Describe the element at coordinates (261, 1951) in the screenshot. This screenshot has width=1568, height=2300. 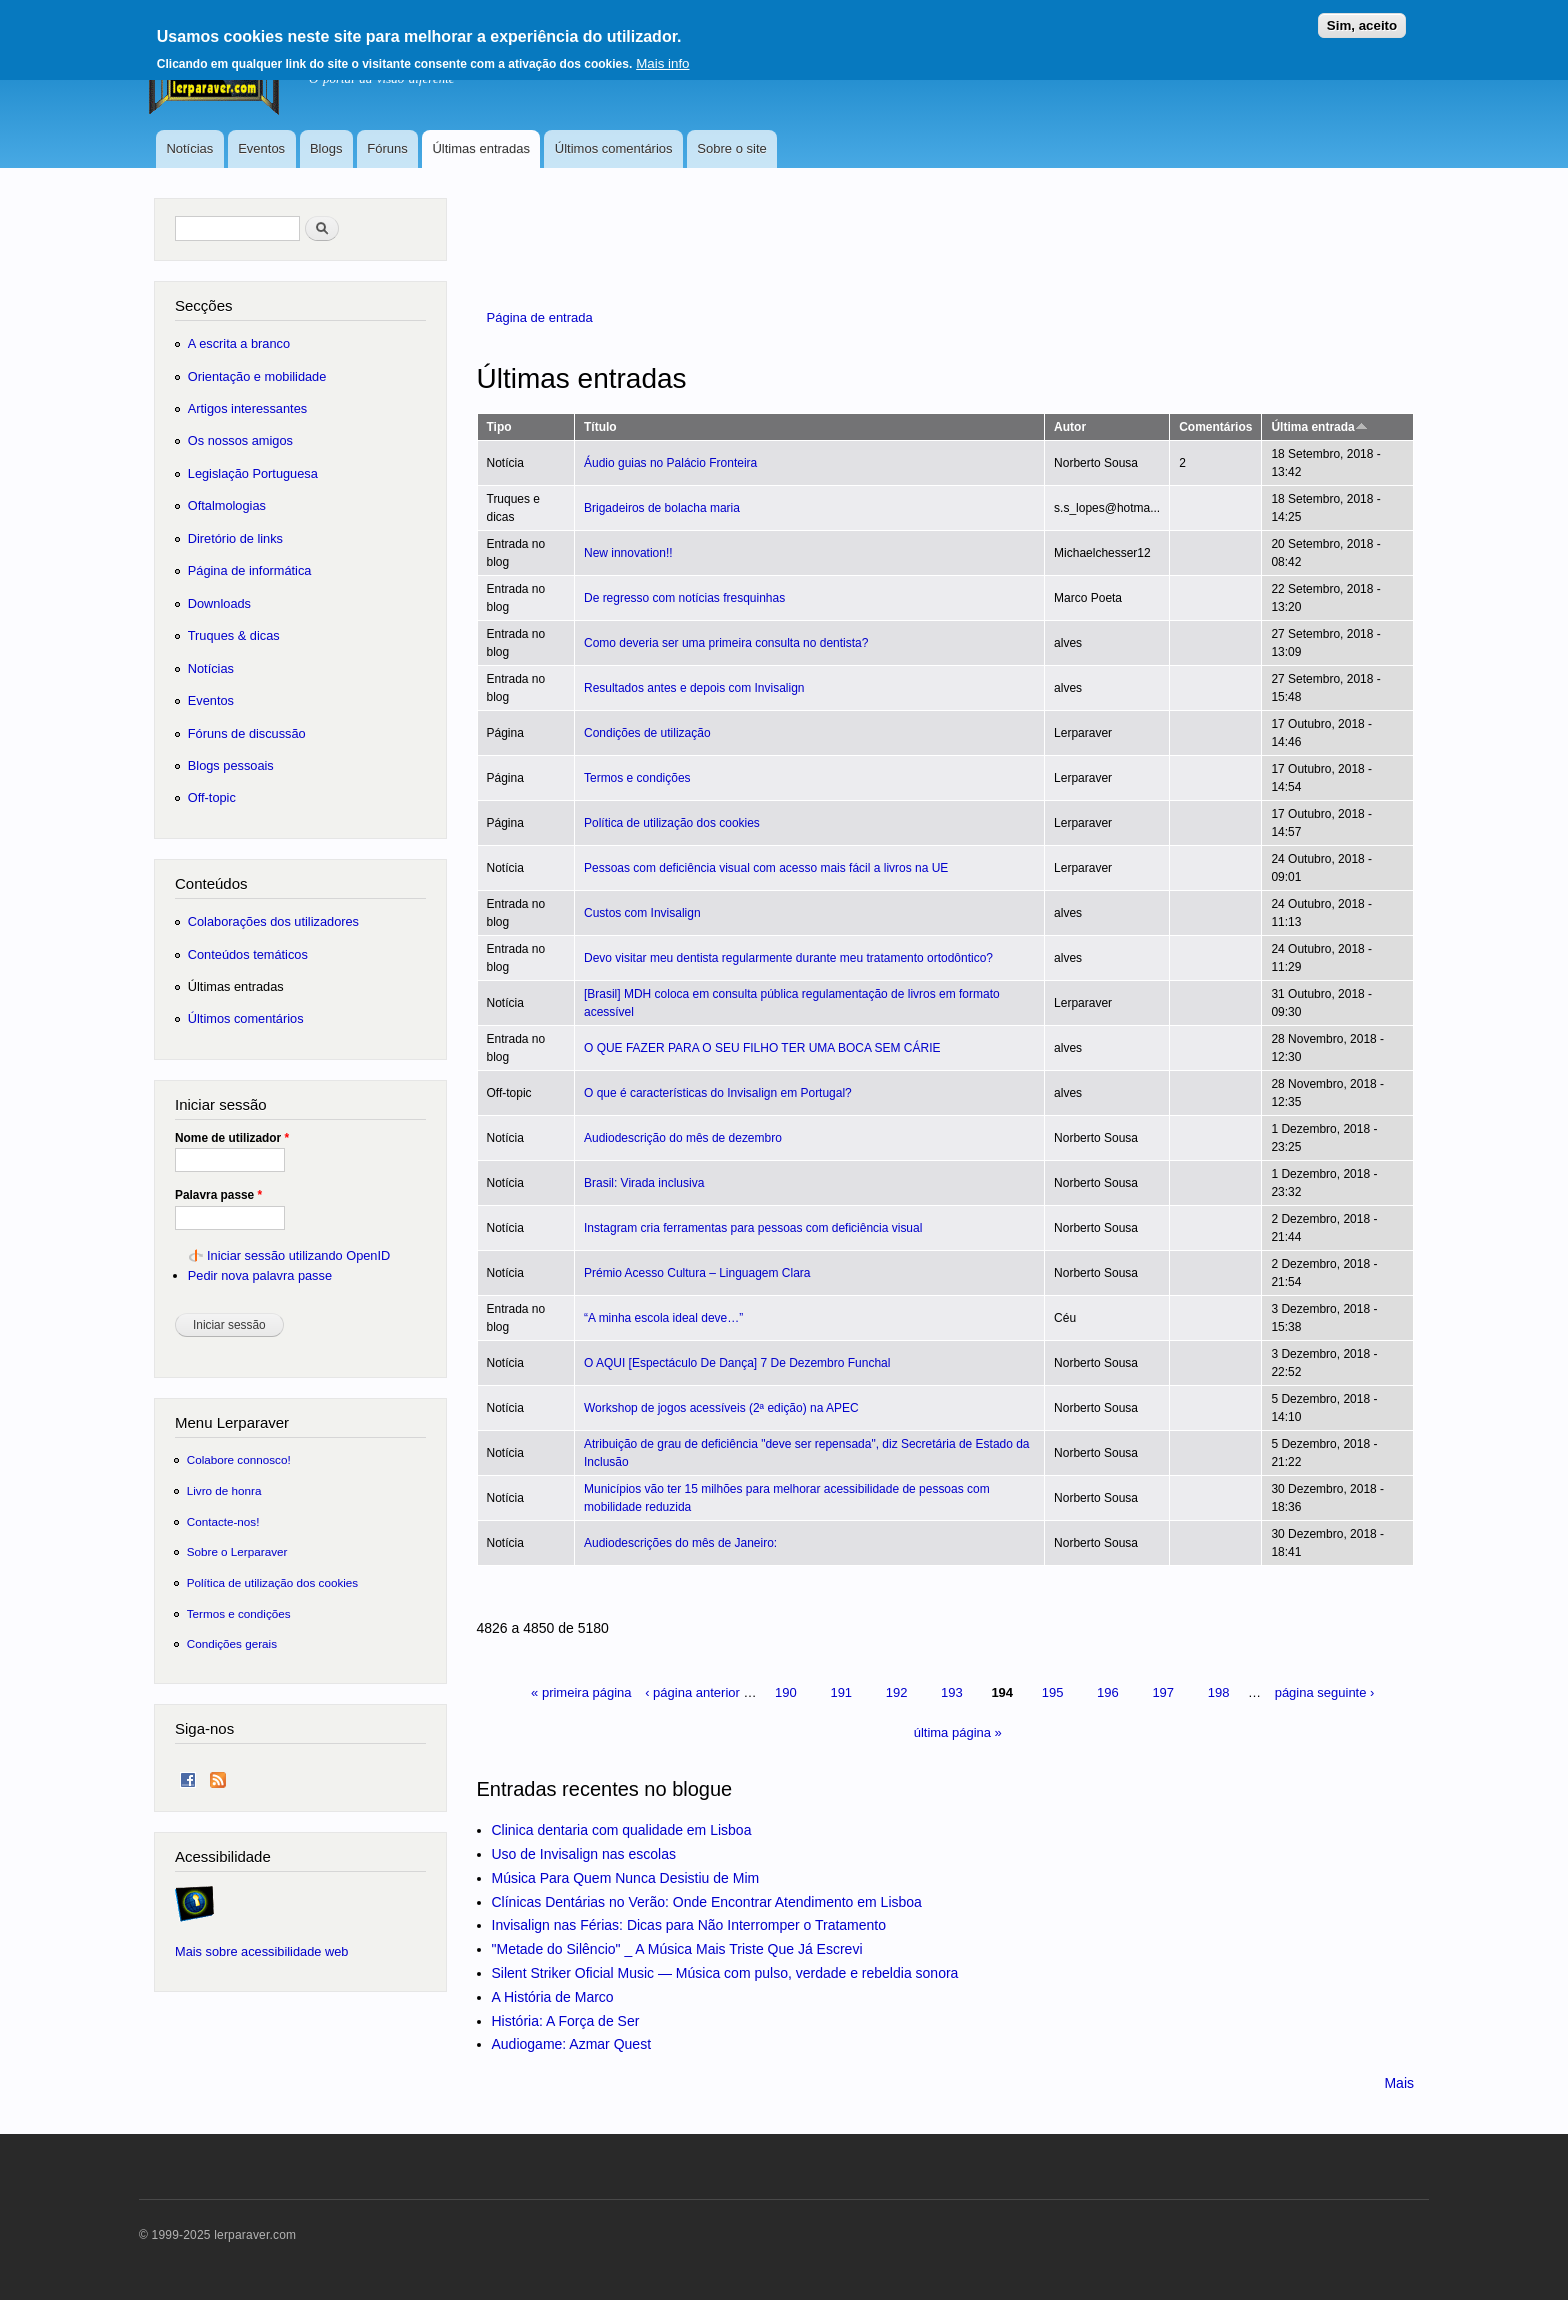
I see `Mais sobre acessibilidade web` at that location.